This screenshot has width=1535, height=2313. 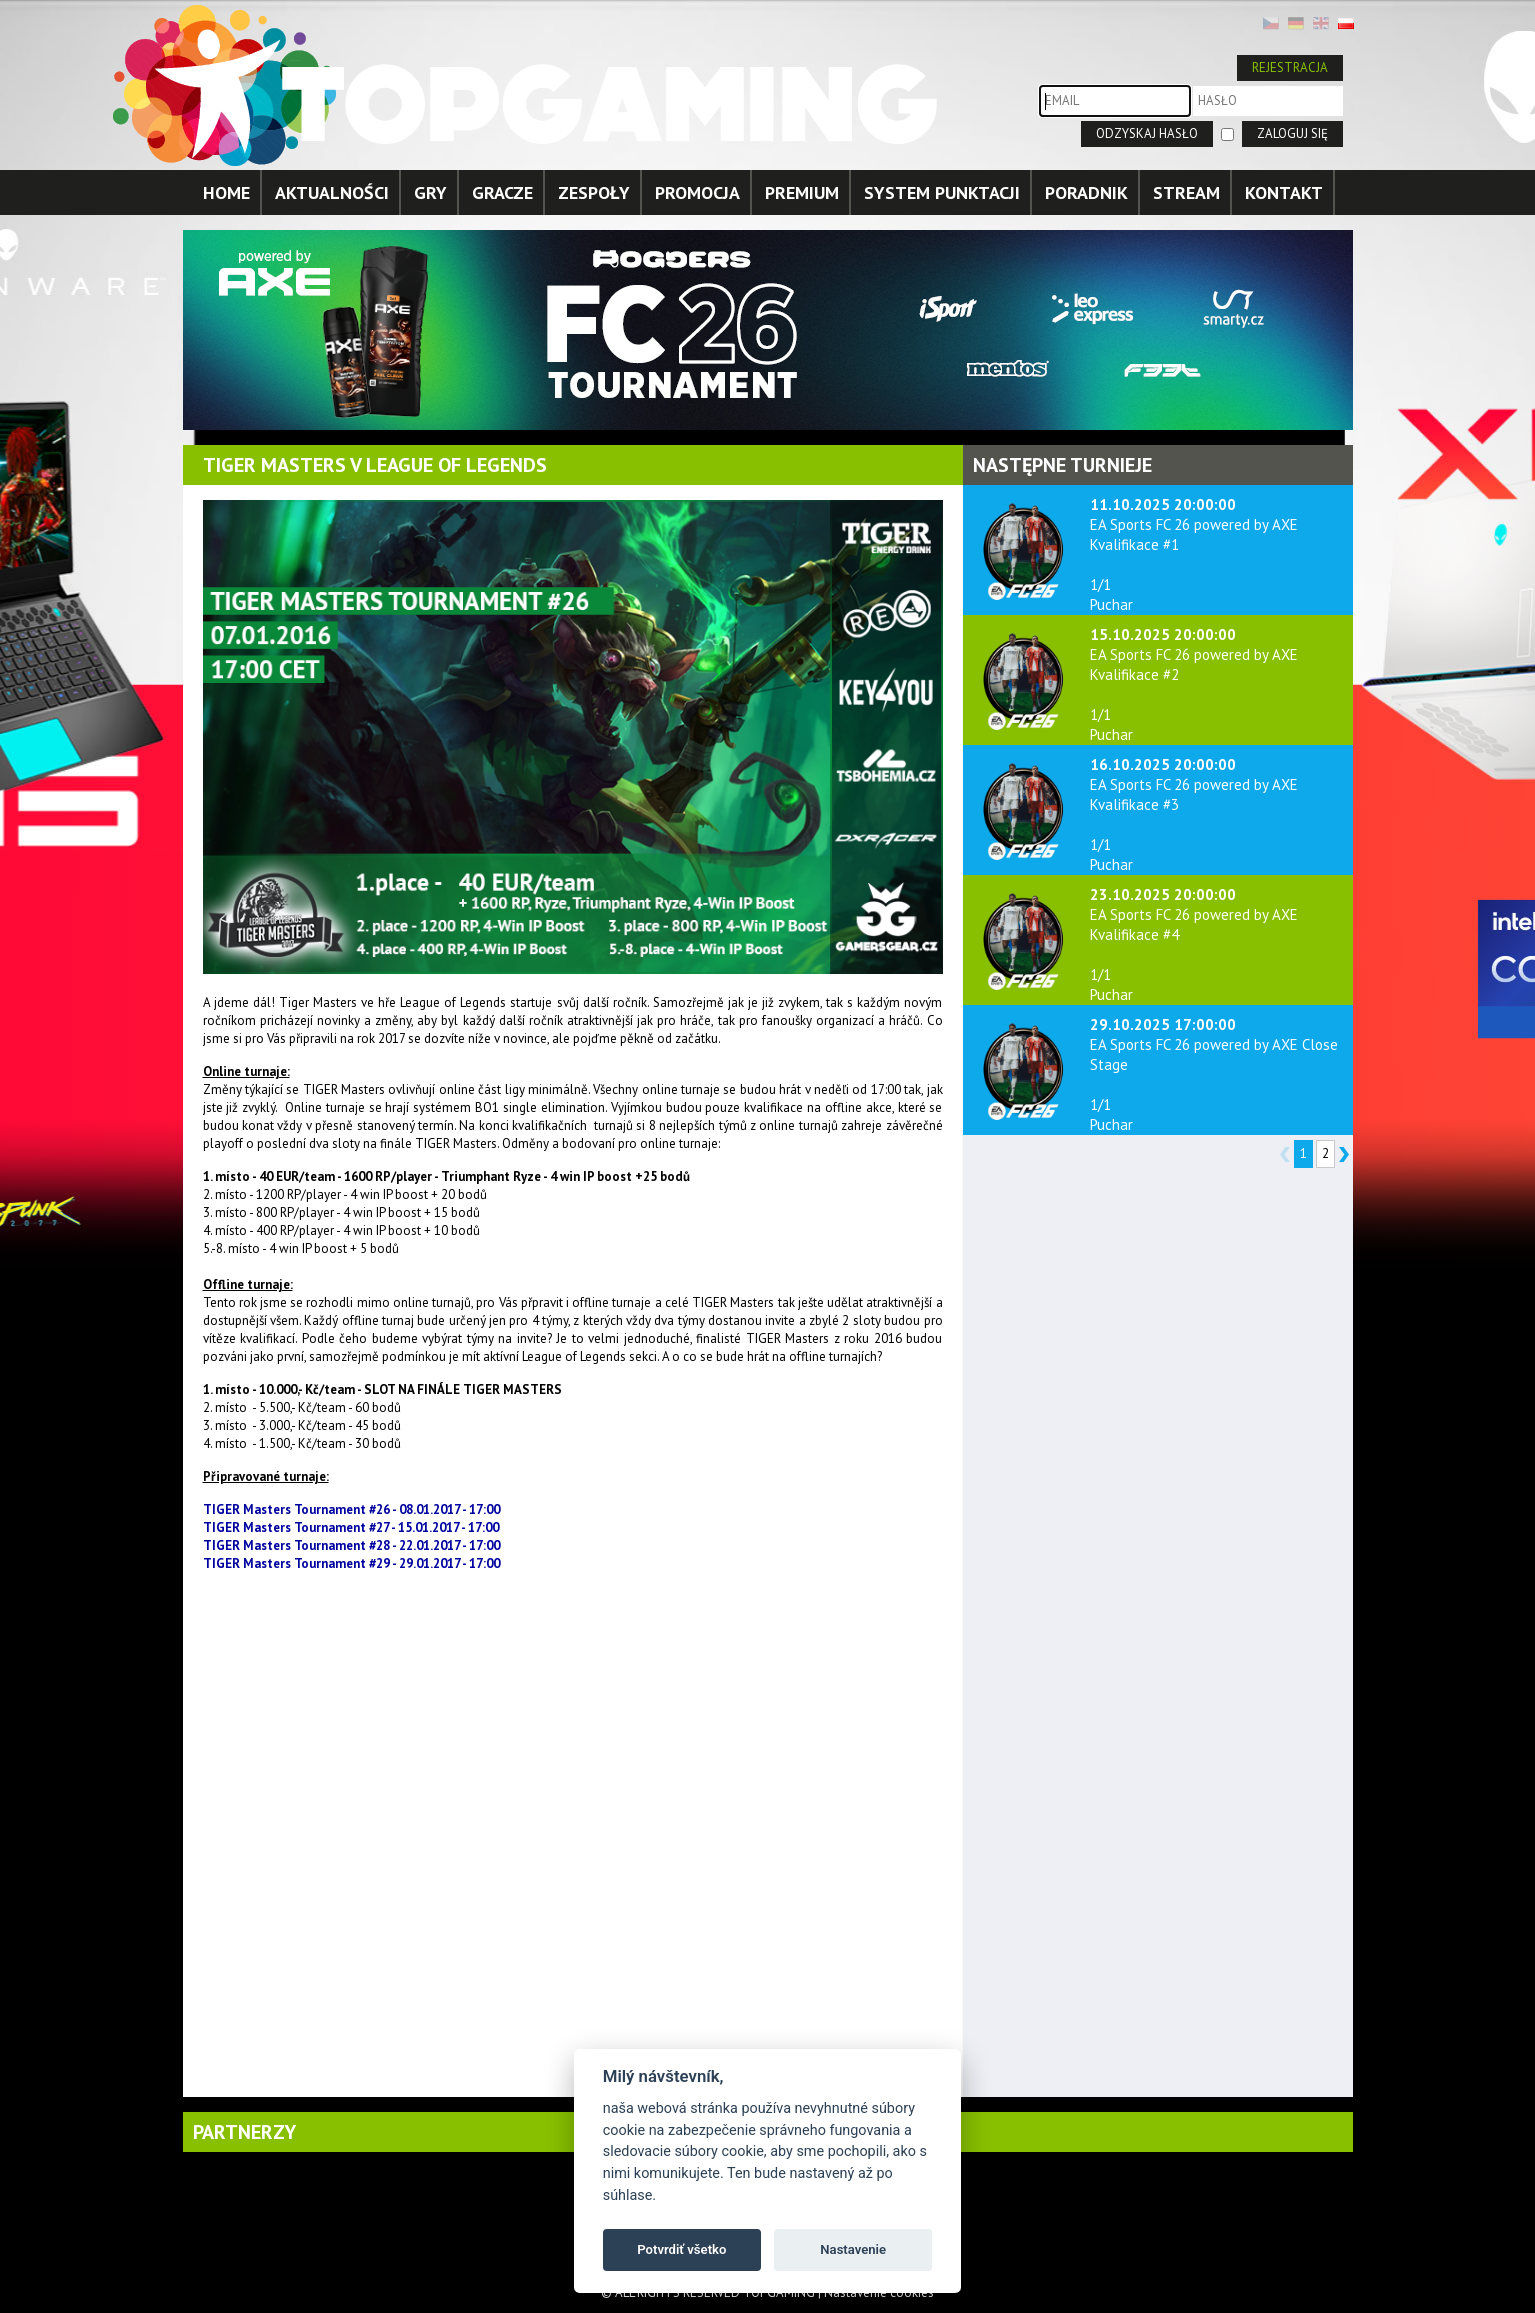 What do you see at coordinates (226, 192) in the screenshot?
I see `HOME` at bounding box center [226, 192].